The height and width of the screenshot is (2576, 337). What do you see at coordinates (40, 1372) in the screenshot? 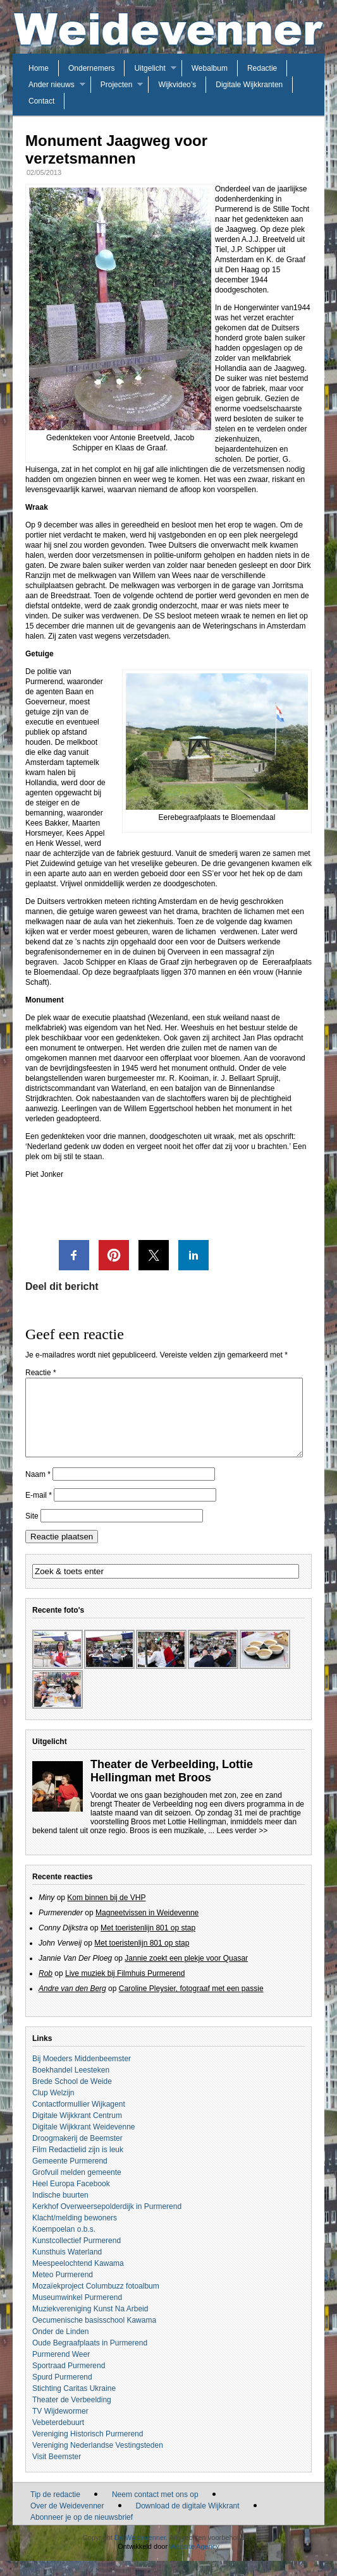
I see `Reactie` at bounding box center [40, 1372].